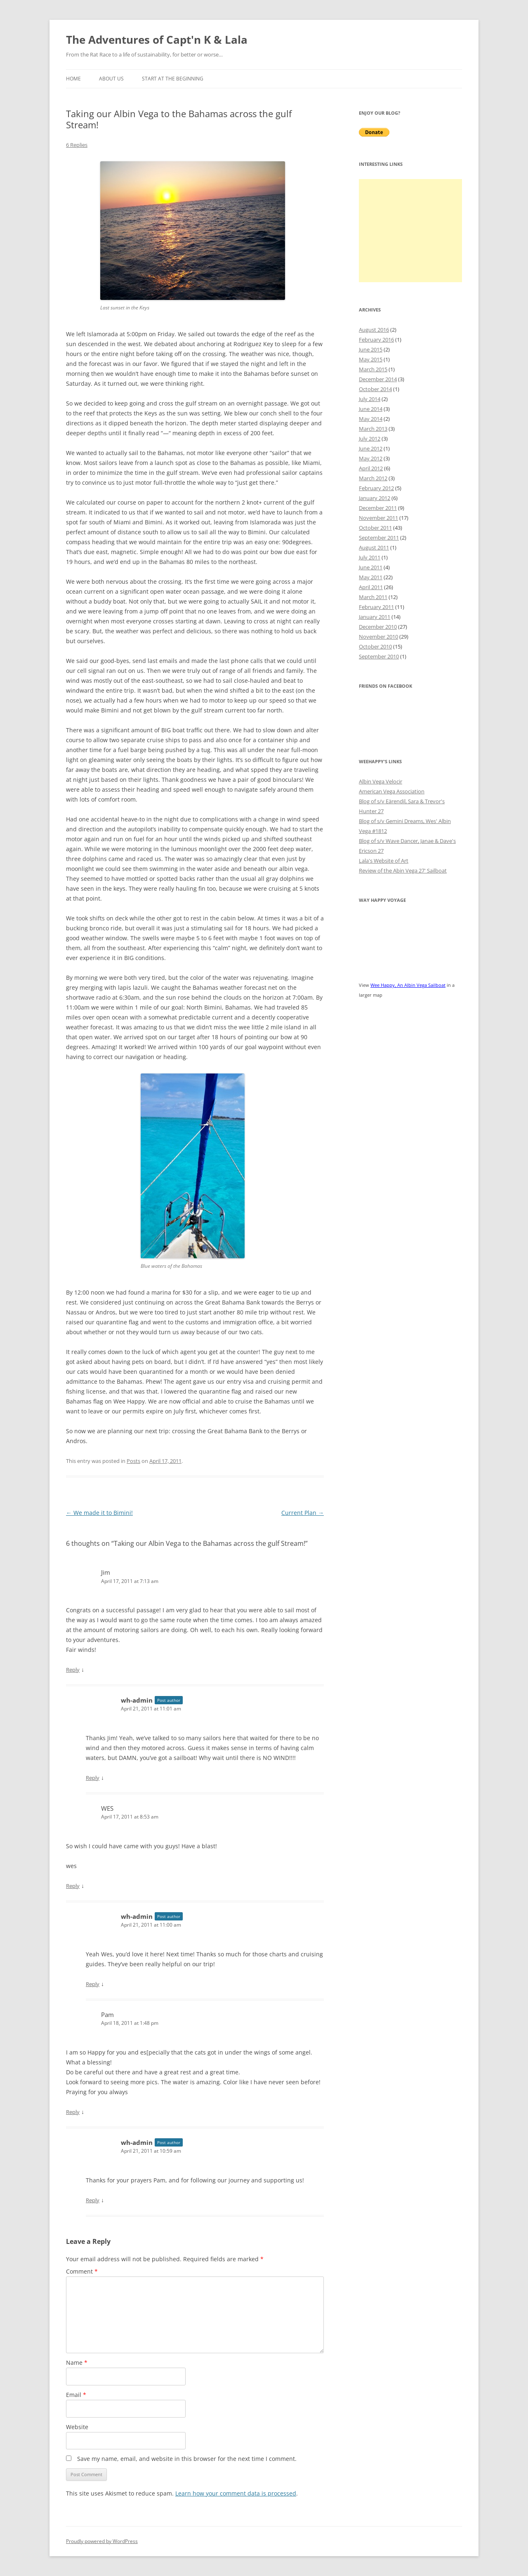 This screenshot has height=2576, width=528. What do you see at coordinates (370, 418) in the screenshot?
I see `May 2014` at bounding box center [370, 418].